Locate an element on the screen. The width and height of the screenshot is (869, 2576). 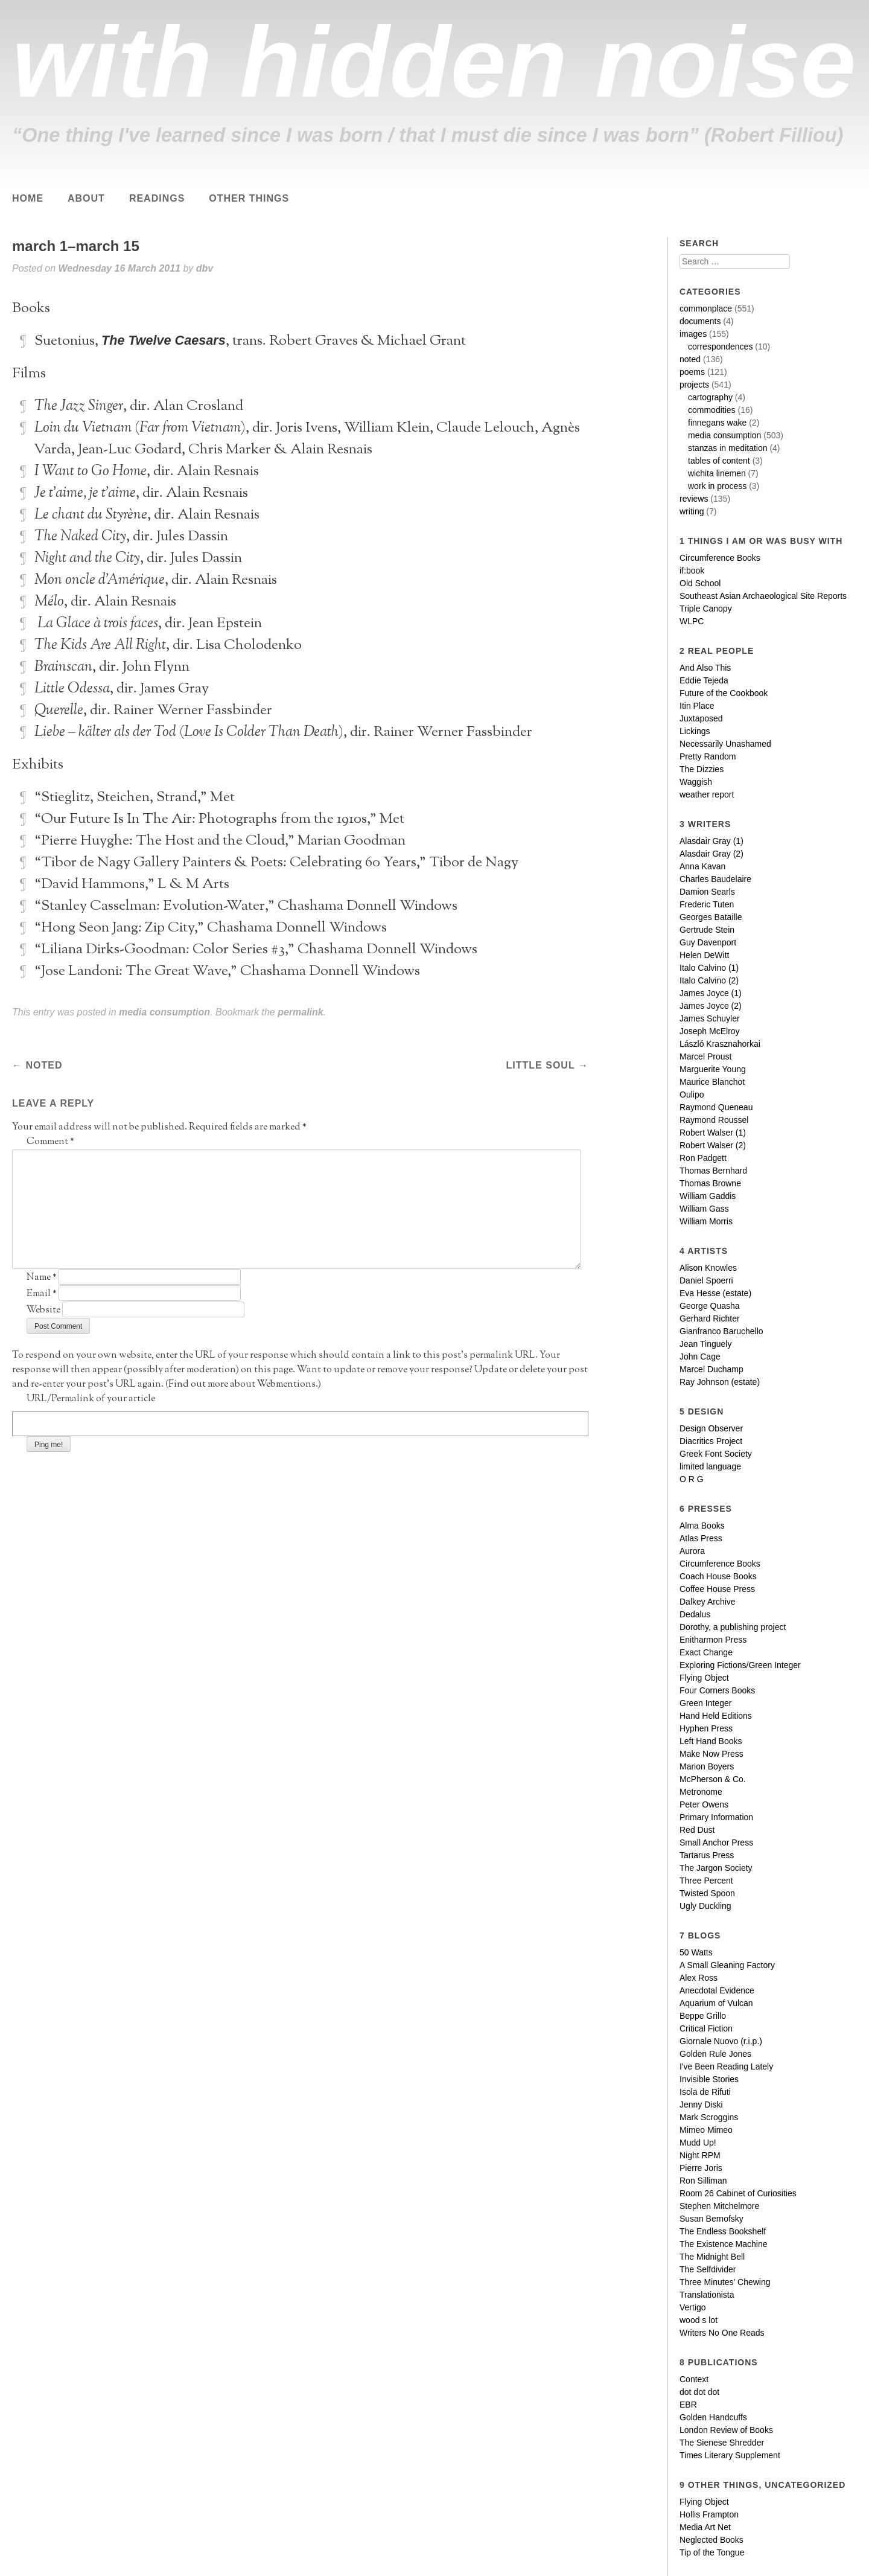
Make Now Press is located at coordinates (711, 1754).